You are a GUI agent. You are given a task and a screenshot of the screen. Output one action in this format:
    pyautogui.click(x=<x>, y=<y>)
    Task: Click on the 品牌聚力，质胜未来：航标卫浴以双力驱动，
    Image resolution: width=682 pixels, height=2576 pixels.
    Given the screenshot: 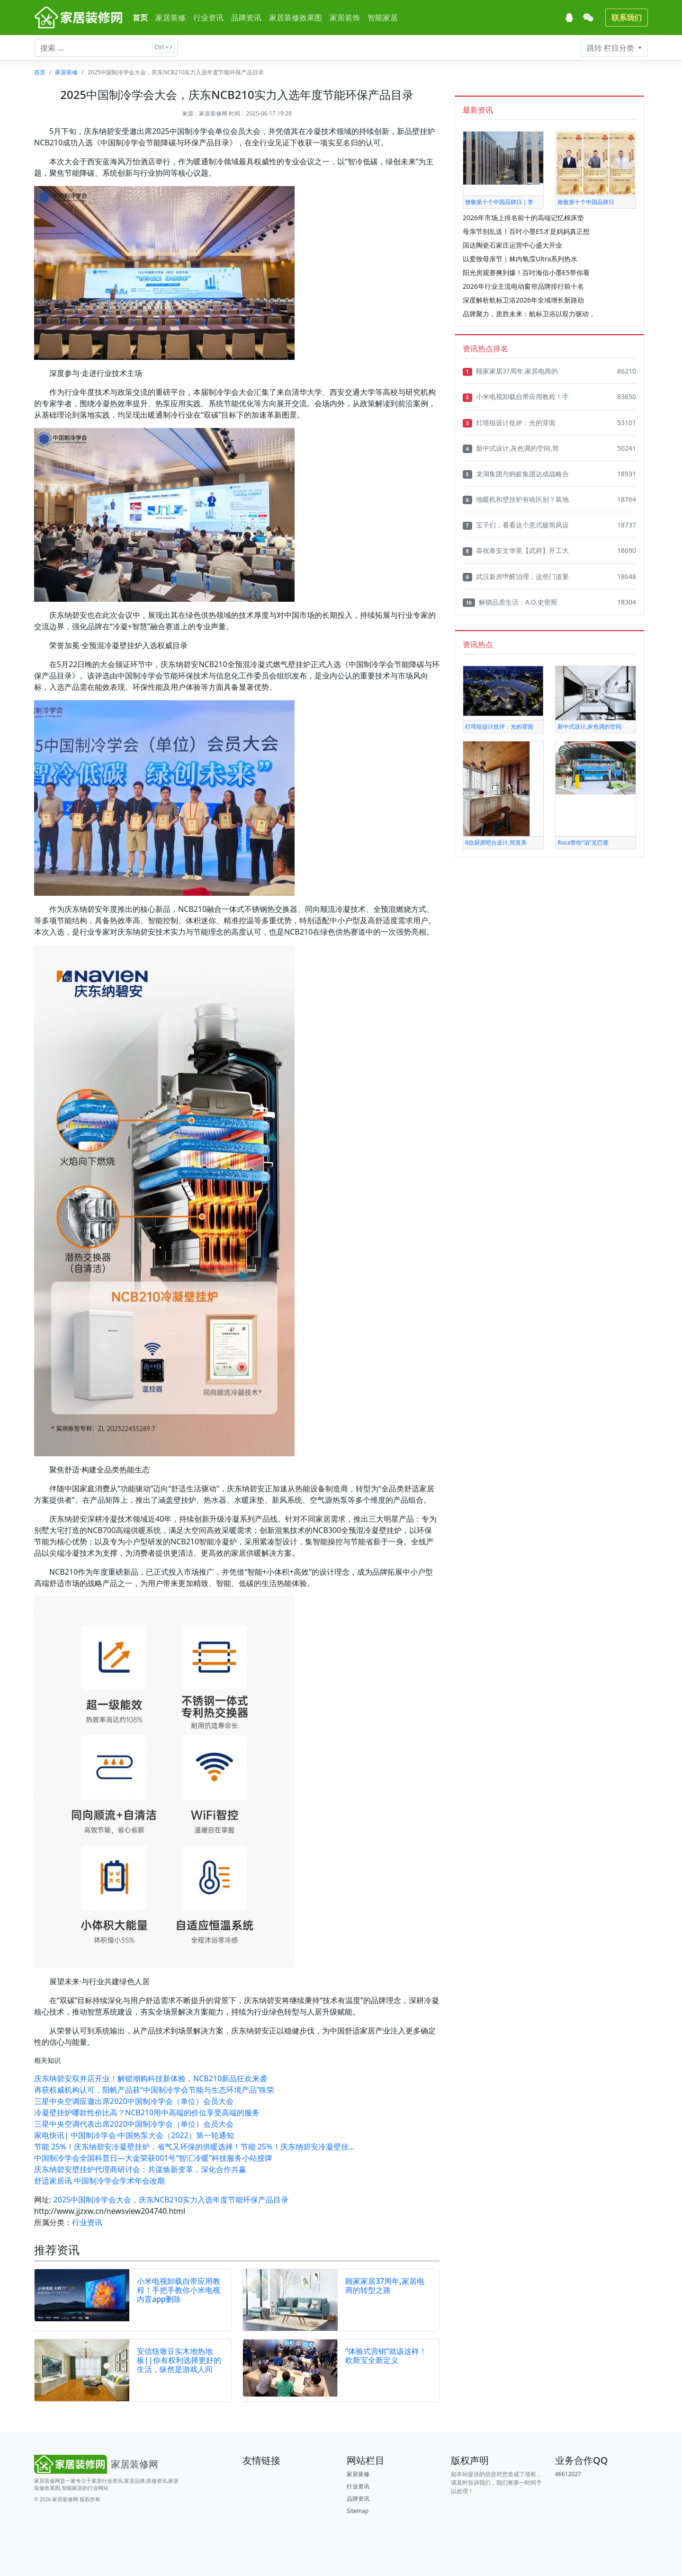 What is the action you would take?
    pyautogui.click(x=529, y=313)
    